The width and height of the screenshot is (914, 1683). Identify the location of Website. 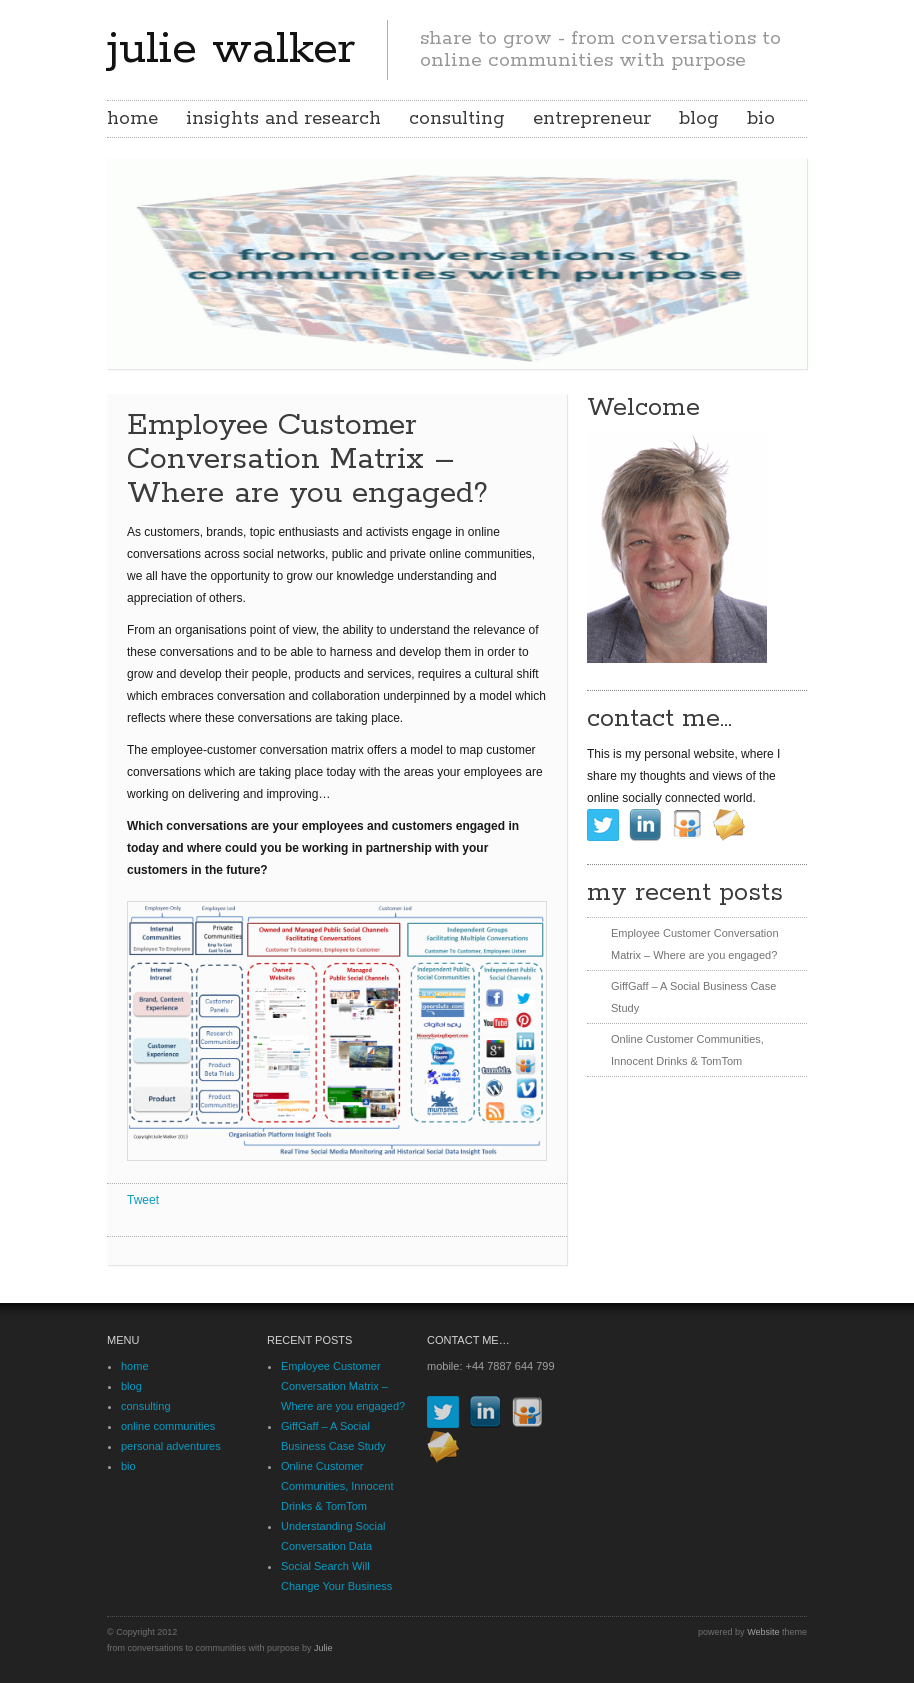
(763, 1632).